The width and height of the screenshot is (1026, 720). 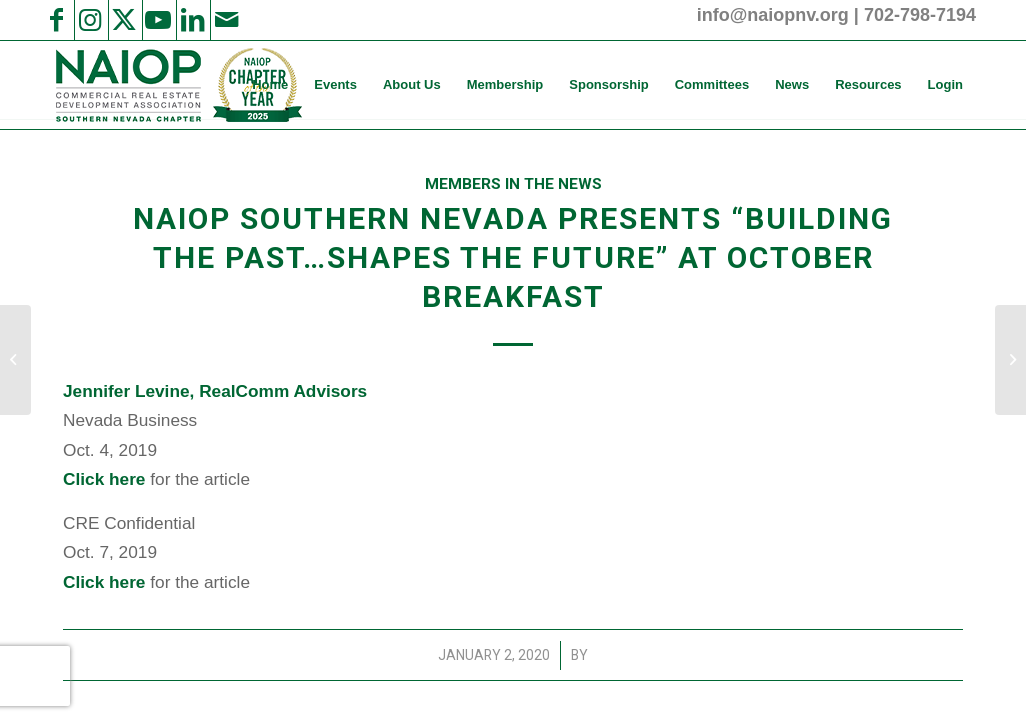 I want to click on [Link to Instagram], so click(x=90, y=20).